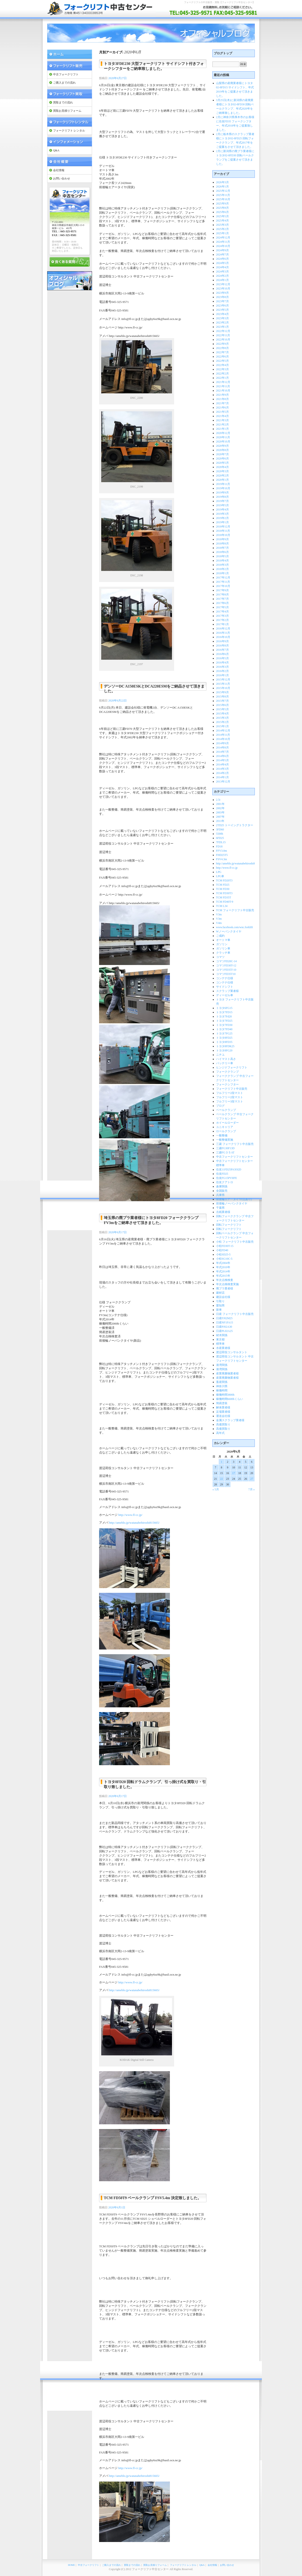 Image resolution: width=302 pixels, height=2576 pixels. Describe the element at coordinates (224, 1016) in the screenshot. I see `トヨタ7Fd20` at that location.